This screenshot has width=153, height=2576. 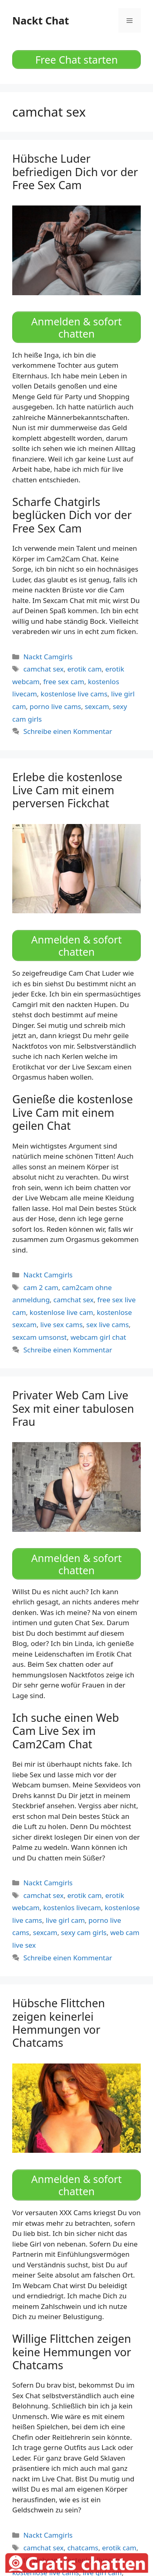 What do you see at coordinates (39, 1337) in the screenshot?
I see `sexcam umsonst` at bounding box center [39, 1337].